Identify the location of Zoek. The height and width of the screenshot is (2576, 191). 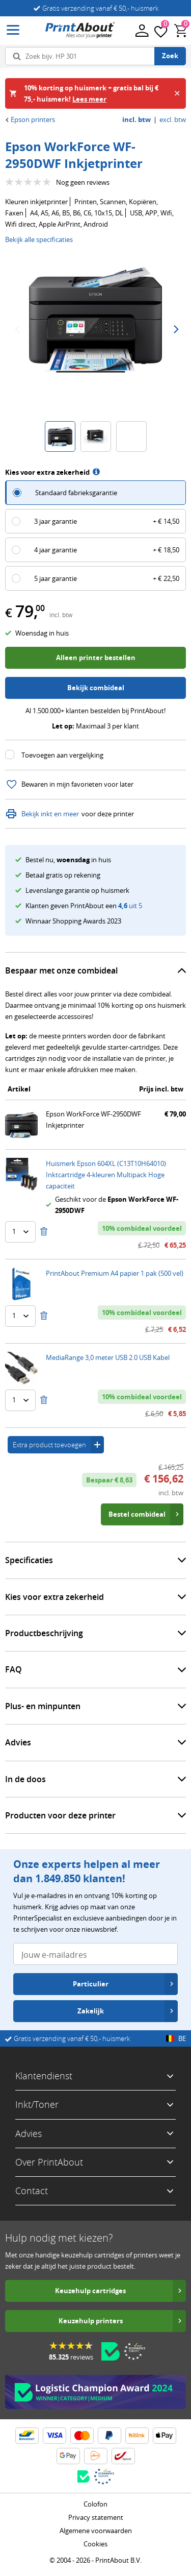
(170, 55).